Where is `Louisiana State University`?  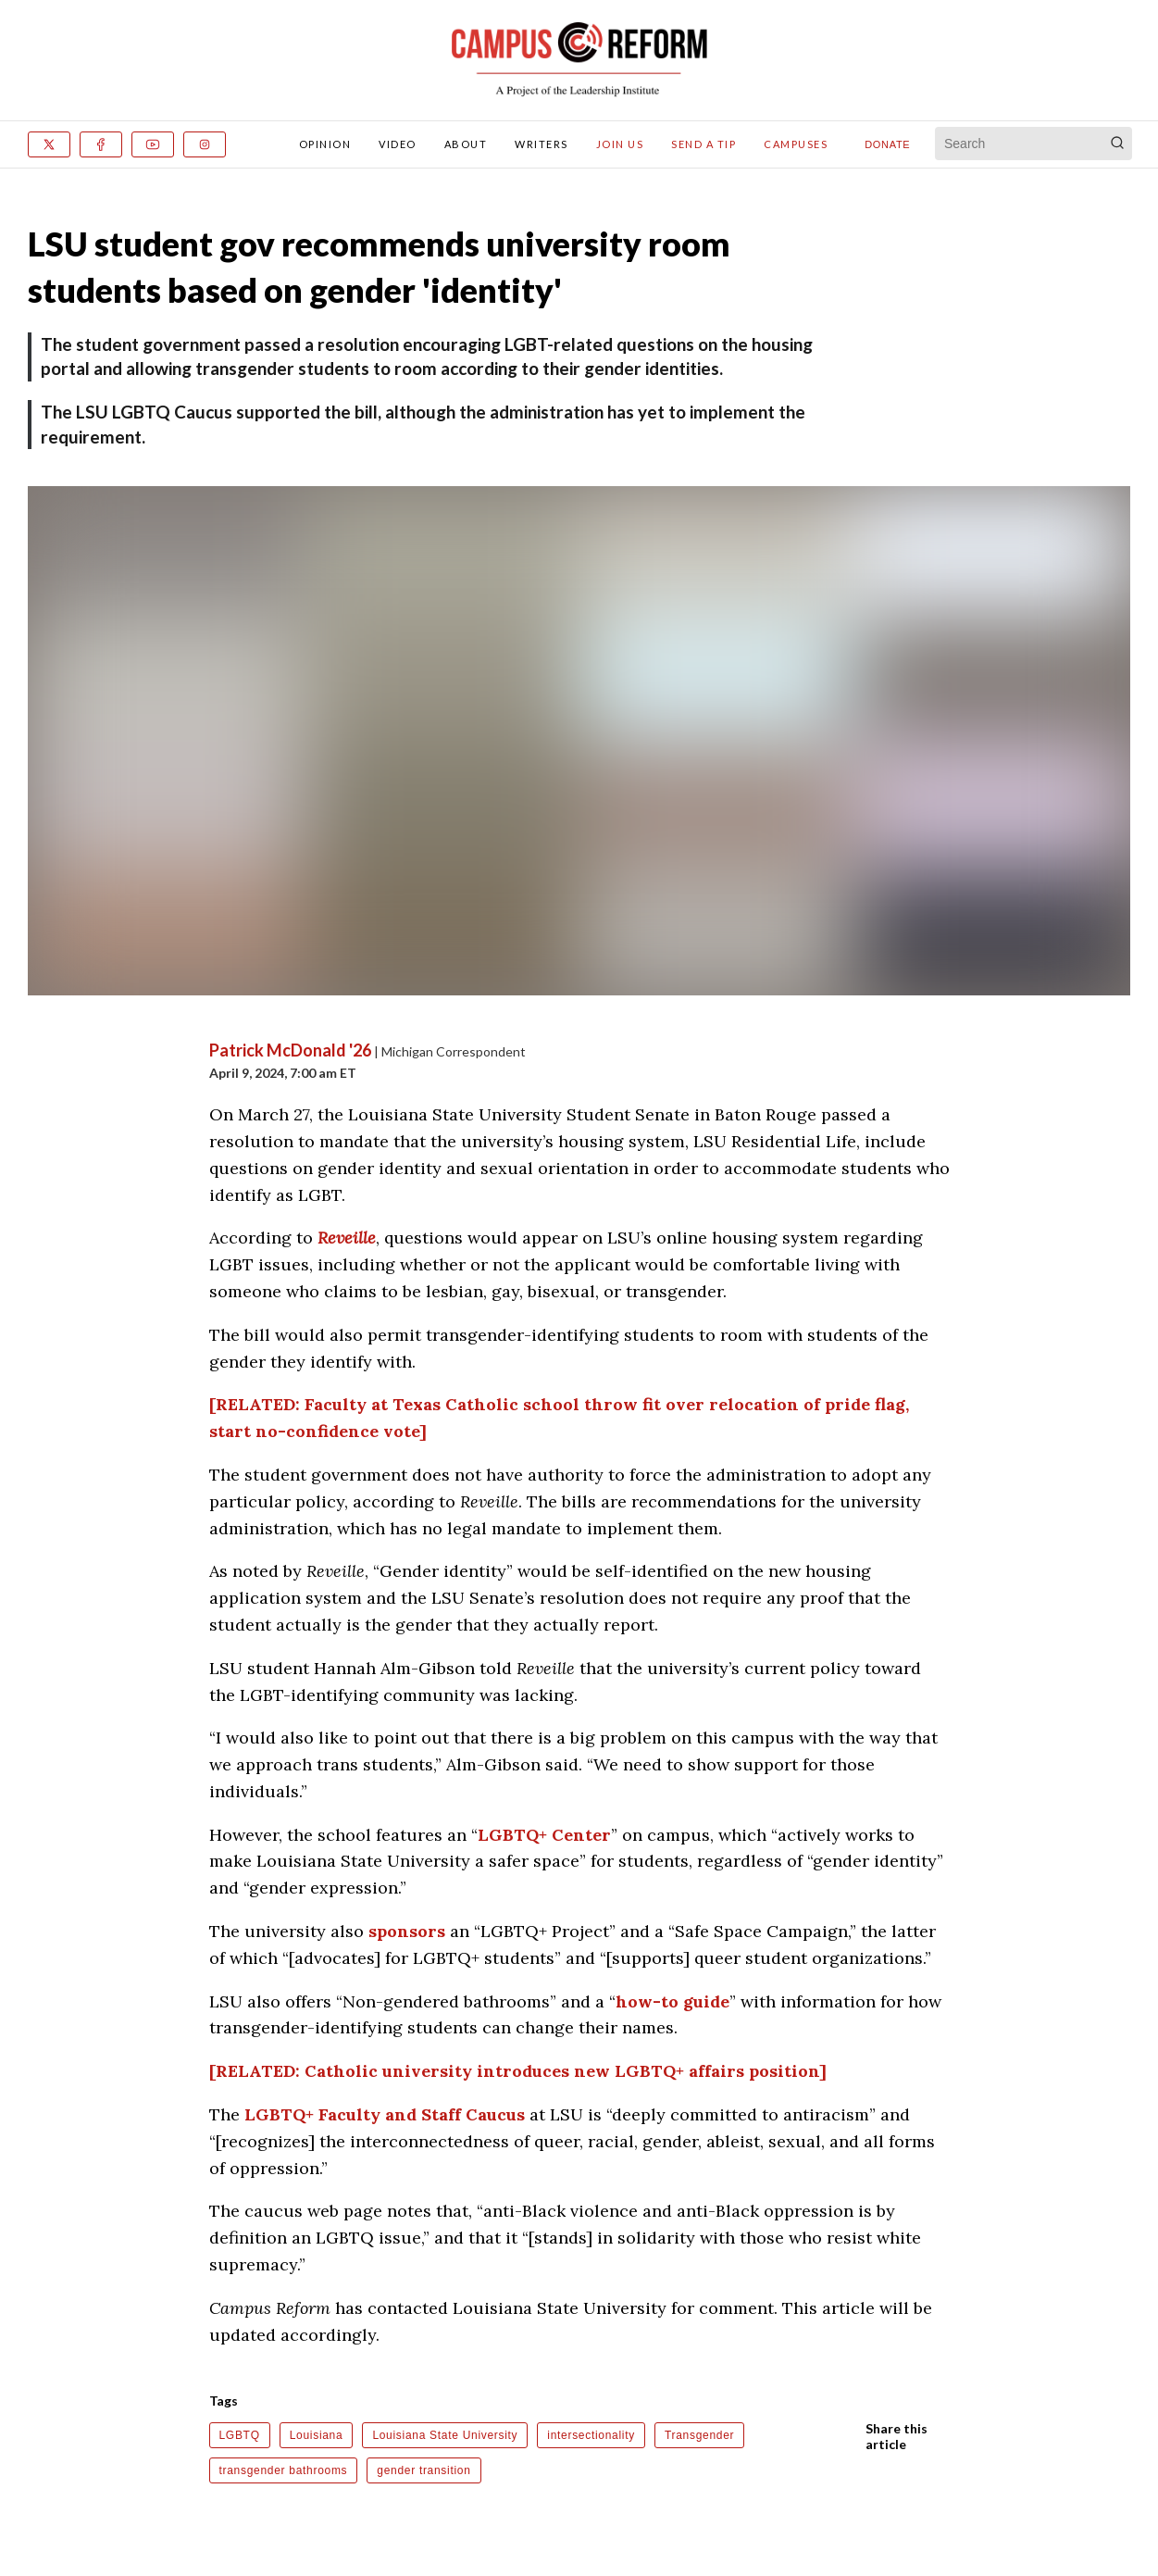
Louisiana State University is located at coordinates (444, 2435).